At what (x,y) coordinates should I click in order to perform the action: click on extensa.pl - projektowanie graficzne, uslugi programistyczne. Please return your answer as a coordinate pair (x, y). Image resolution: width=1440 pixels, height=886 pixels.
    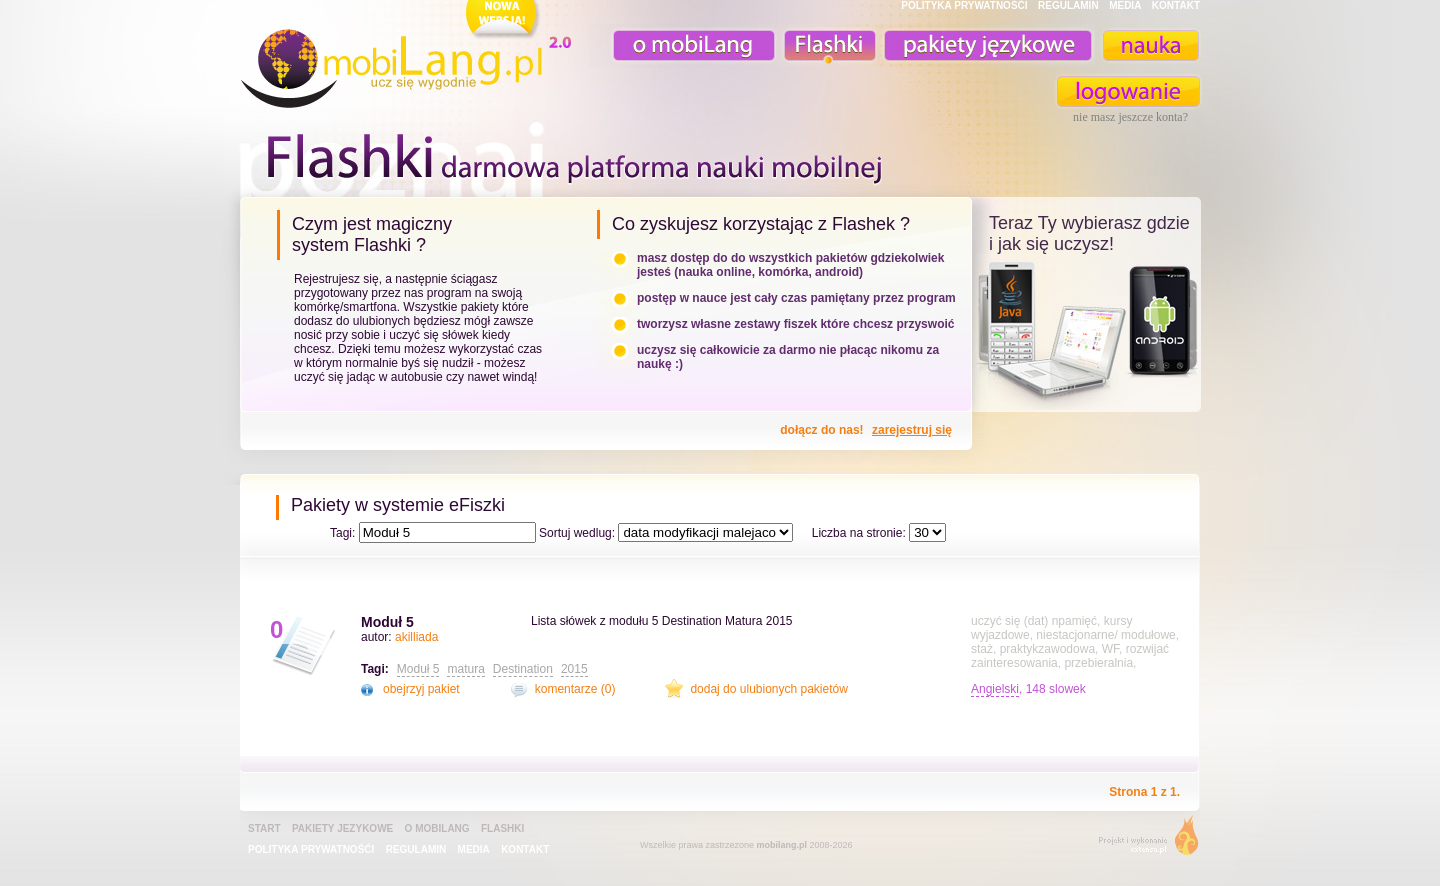
    Looking at the image, I should click on (1142, 839).